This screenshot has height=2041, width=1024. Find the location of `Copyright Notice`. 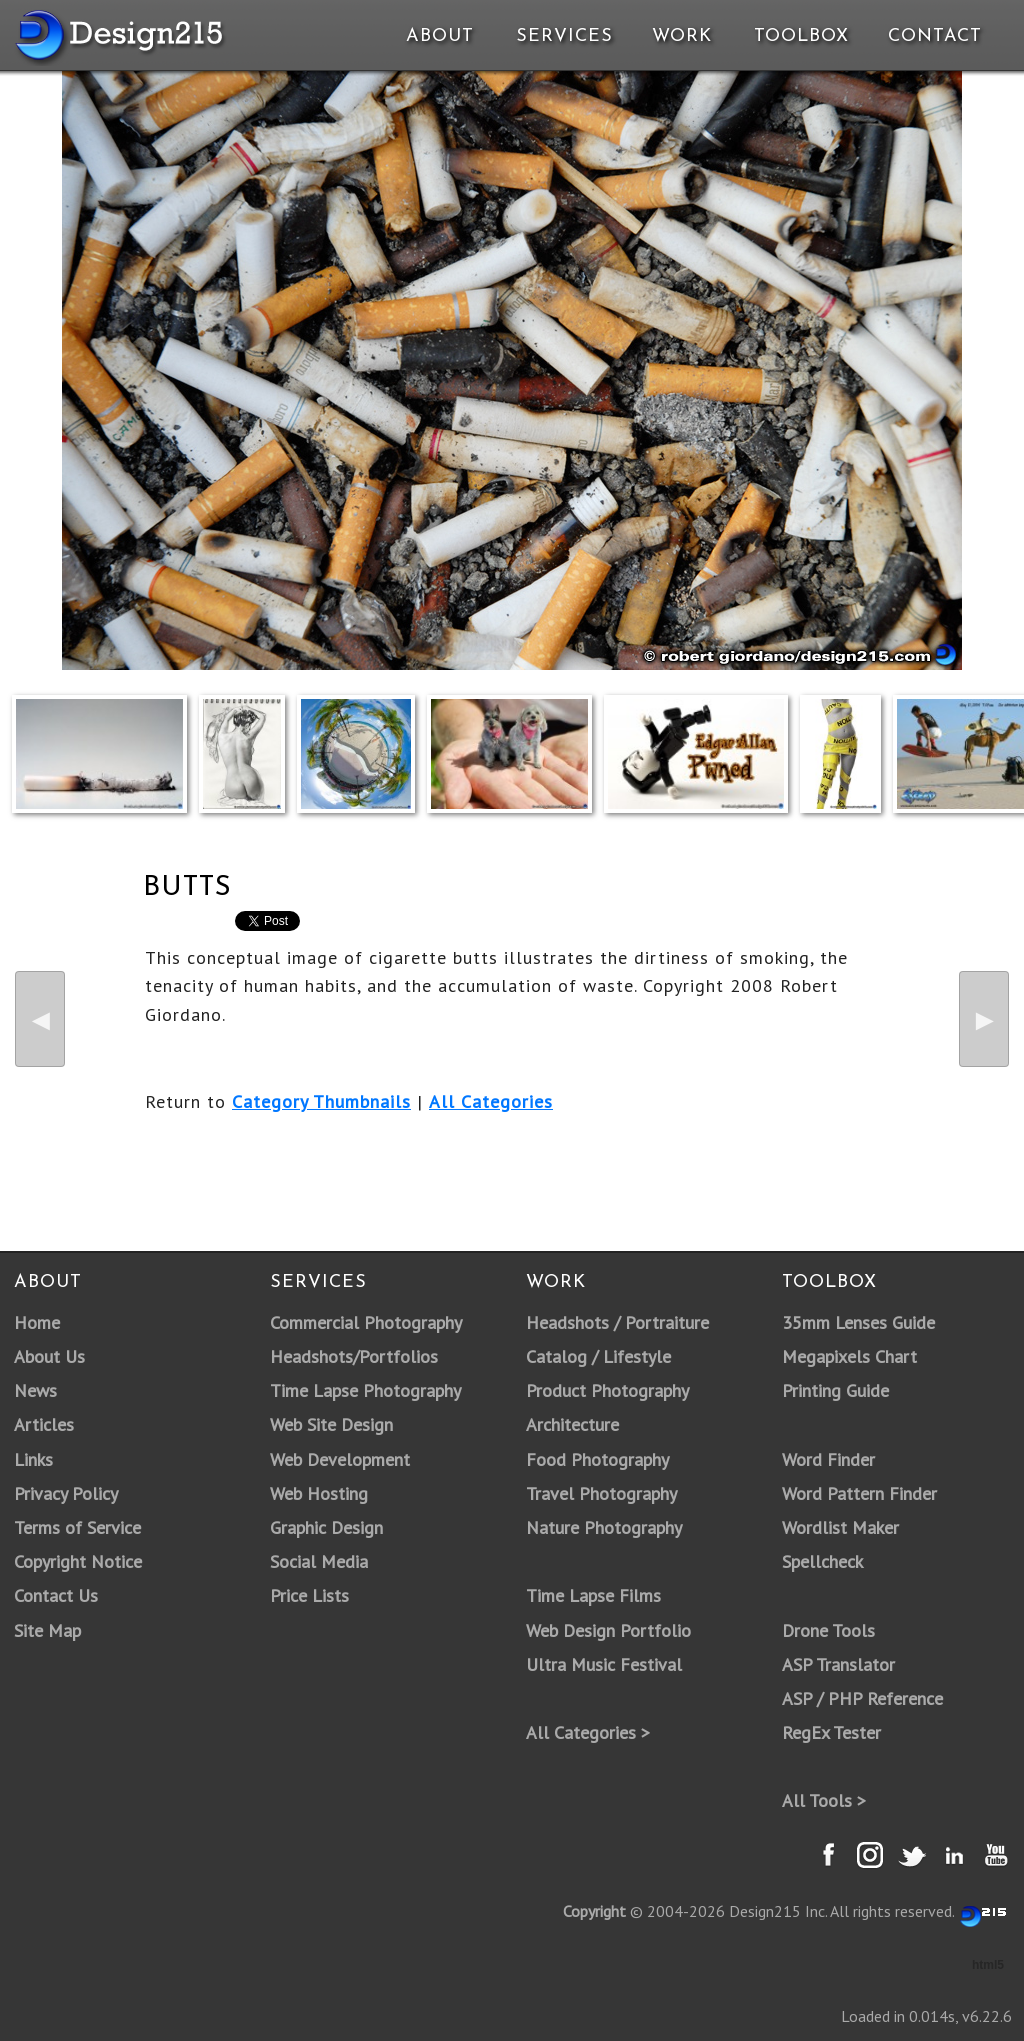

Copyright Notice is located at coordinates (78, 1561).